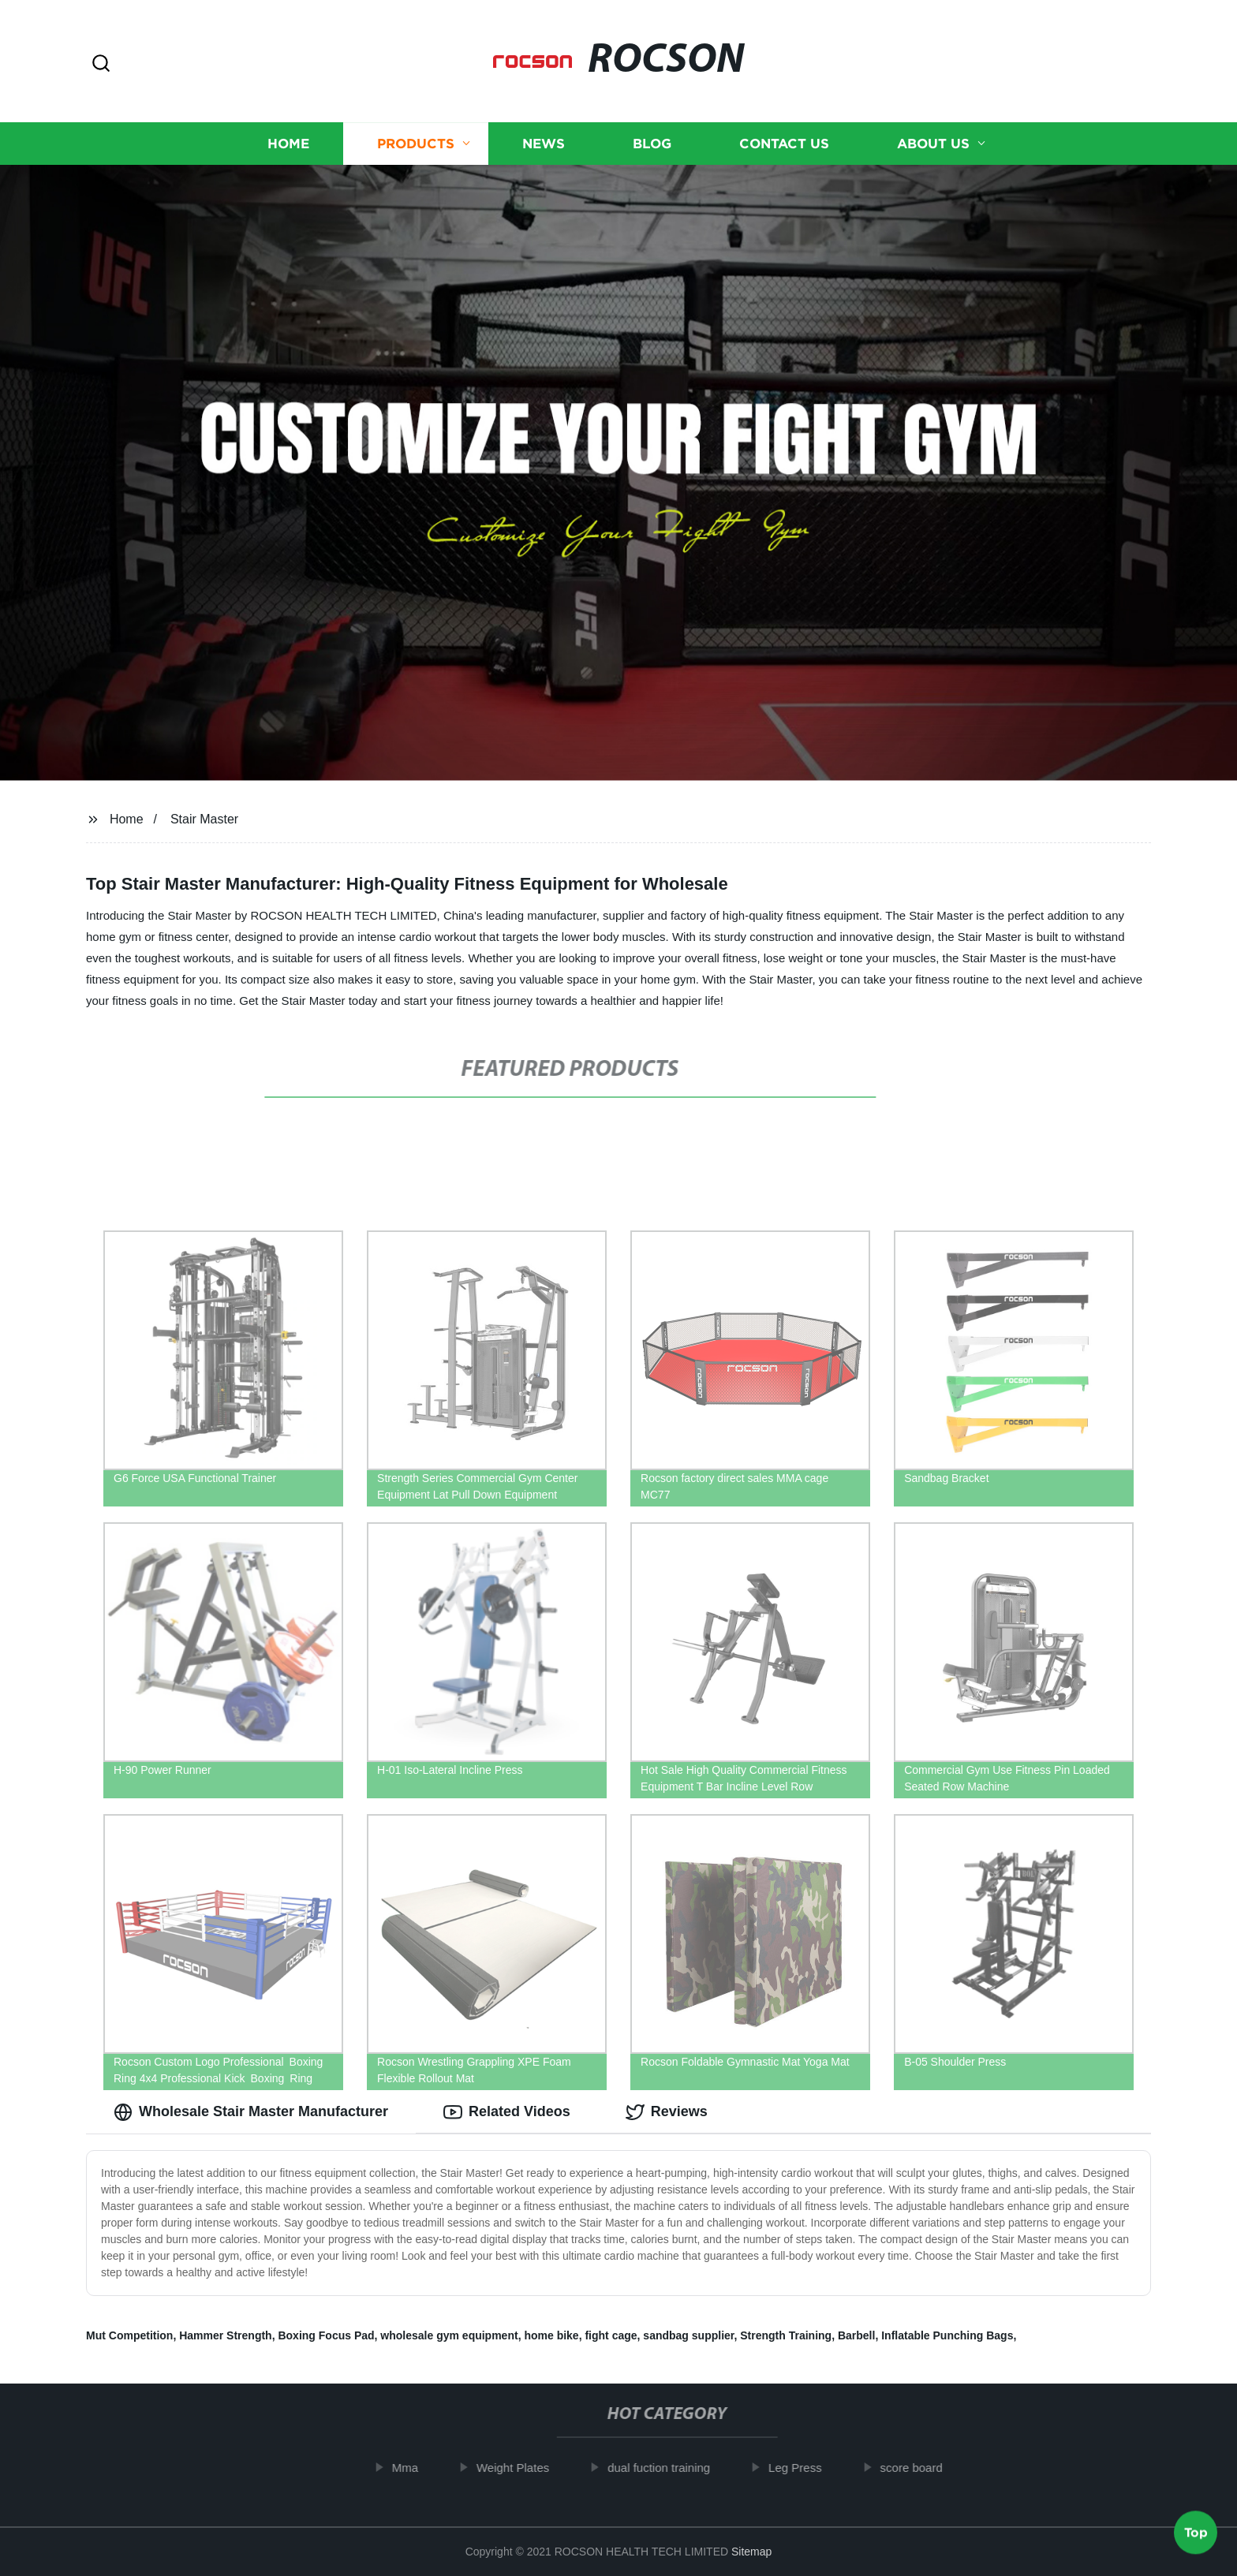 The width and height of the screenshot is (1237, 2576). Describe the element at coordinates (506, 2112) in the screenshot. I see `Related Videos [tab]` at that location.